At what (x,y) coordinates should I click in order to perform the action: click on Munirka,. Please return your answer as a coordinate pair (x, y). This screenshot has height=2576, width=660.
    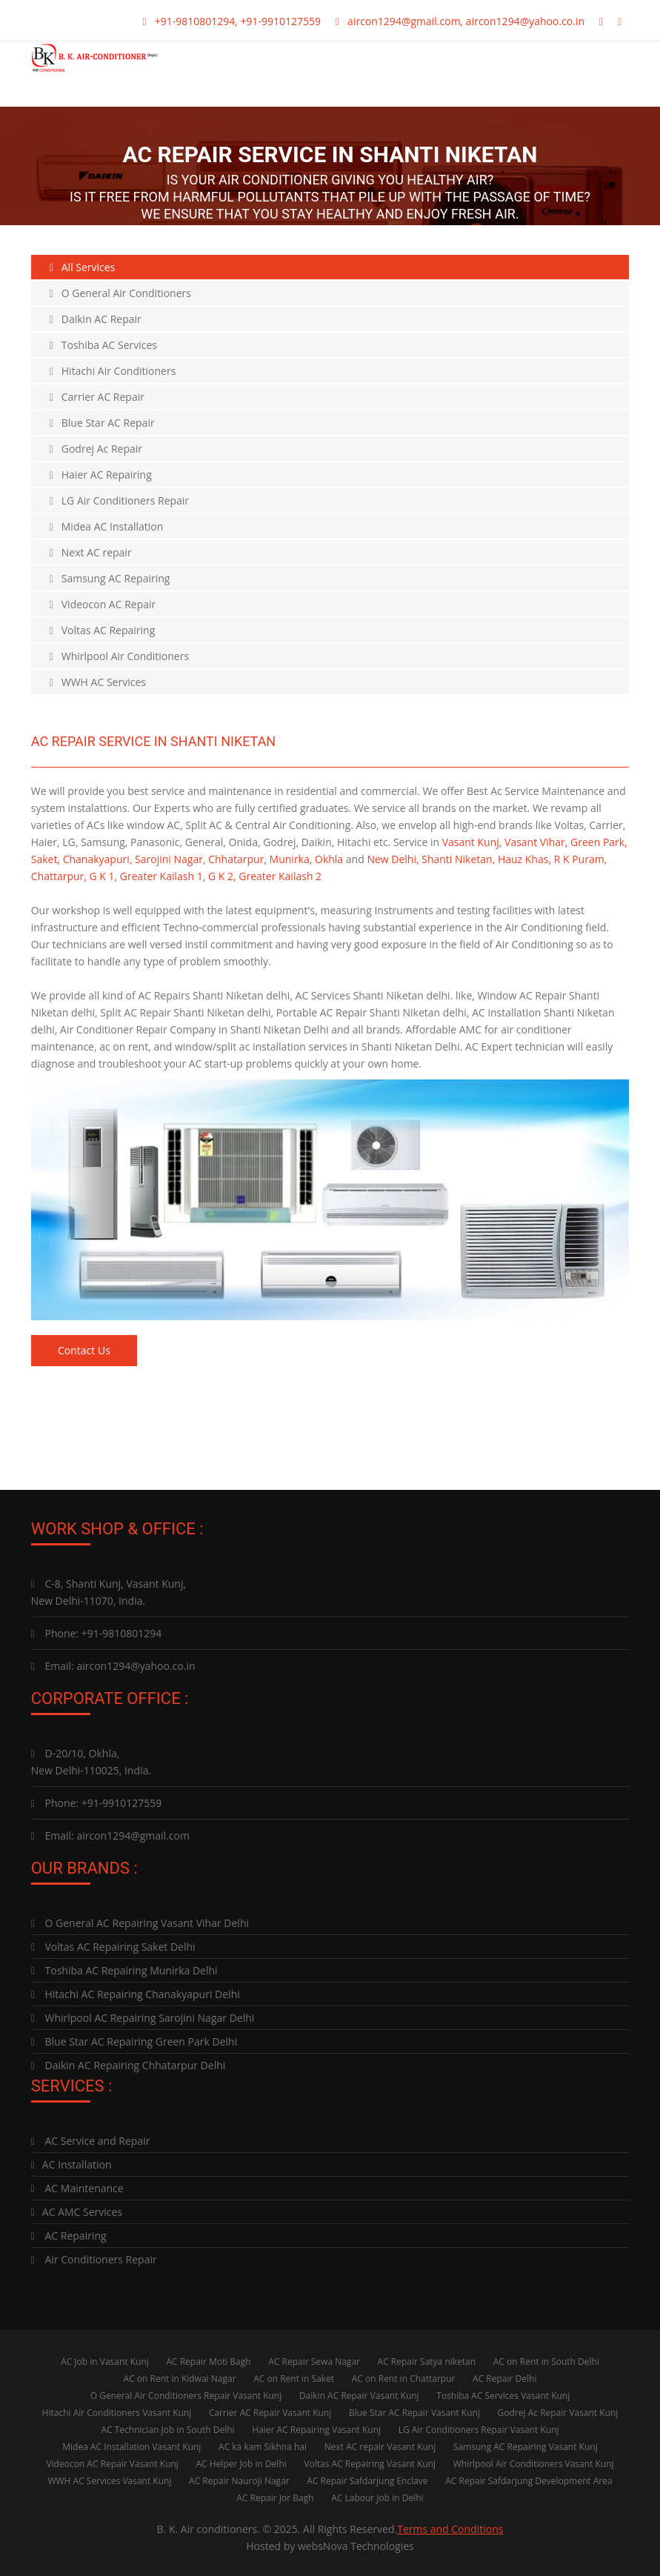
    Looking at the image, I should click on (291, 859).